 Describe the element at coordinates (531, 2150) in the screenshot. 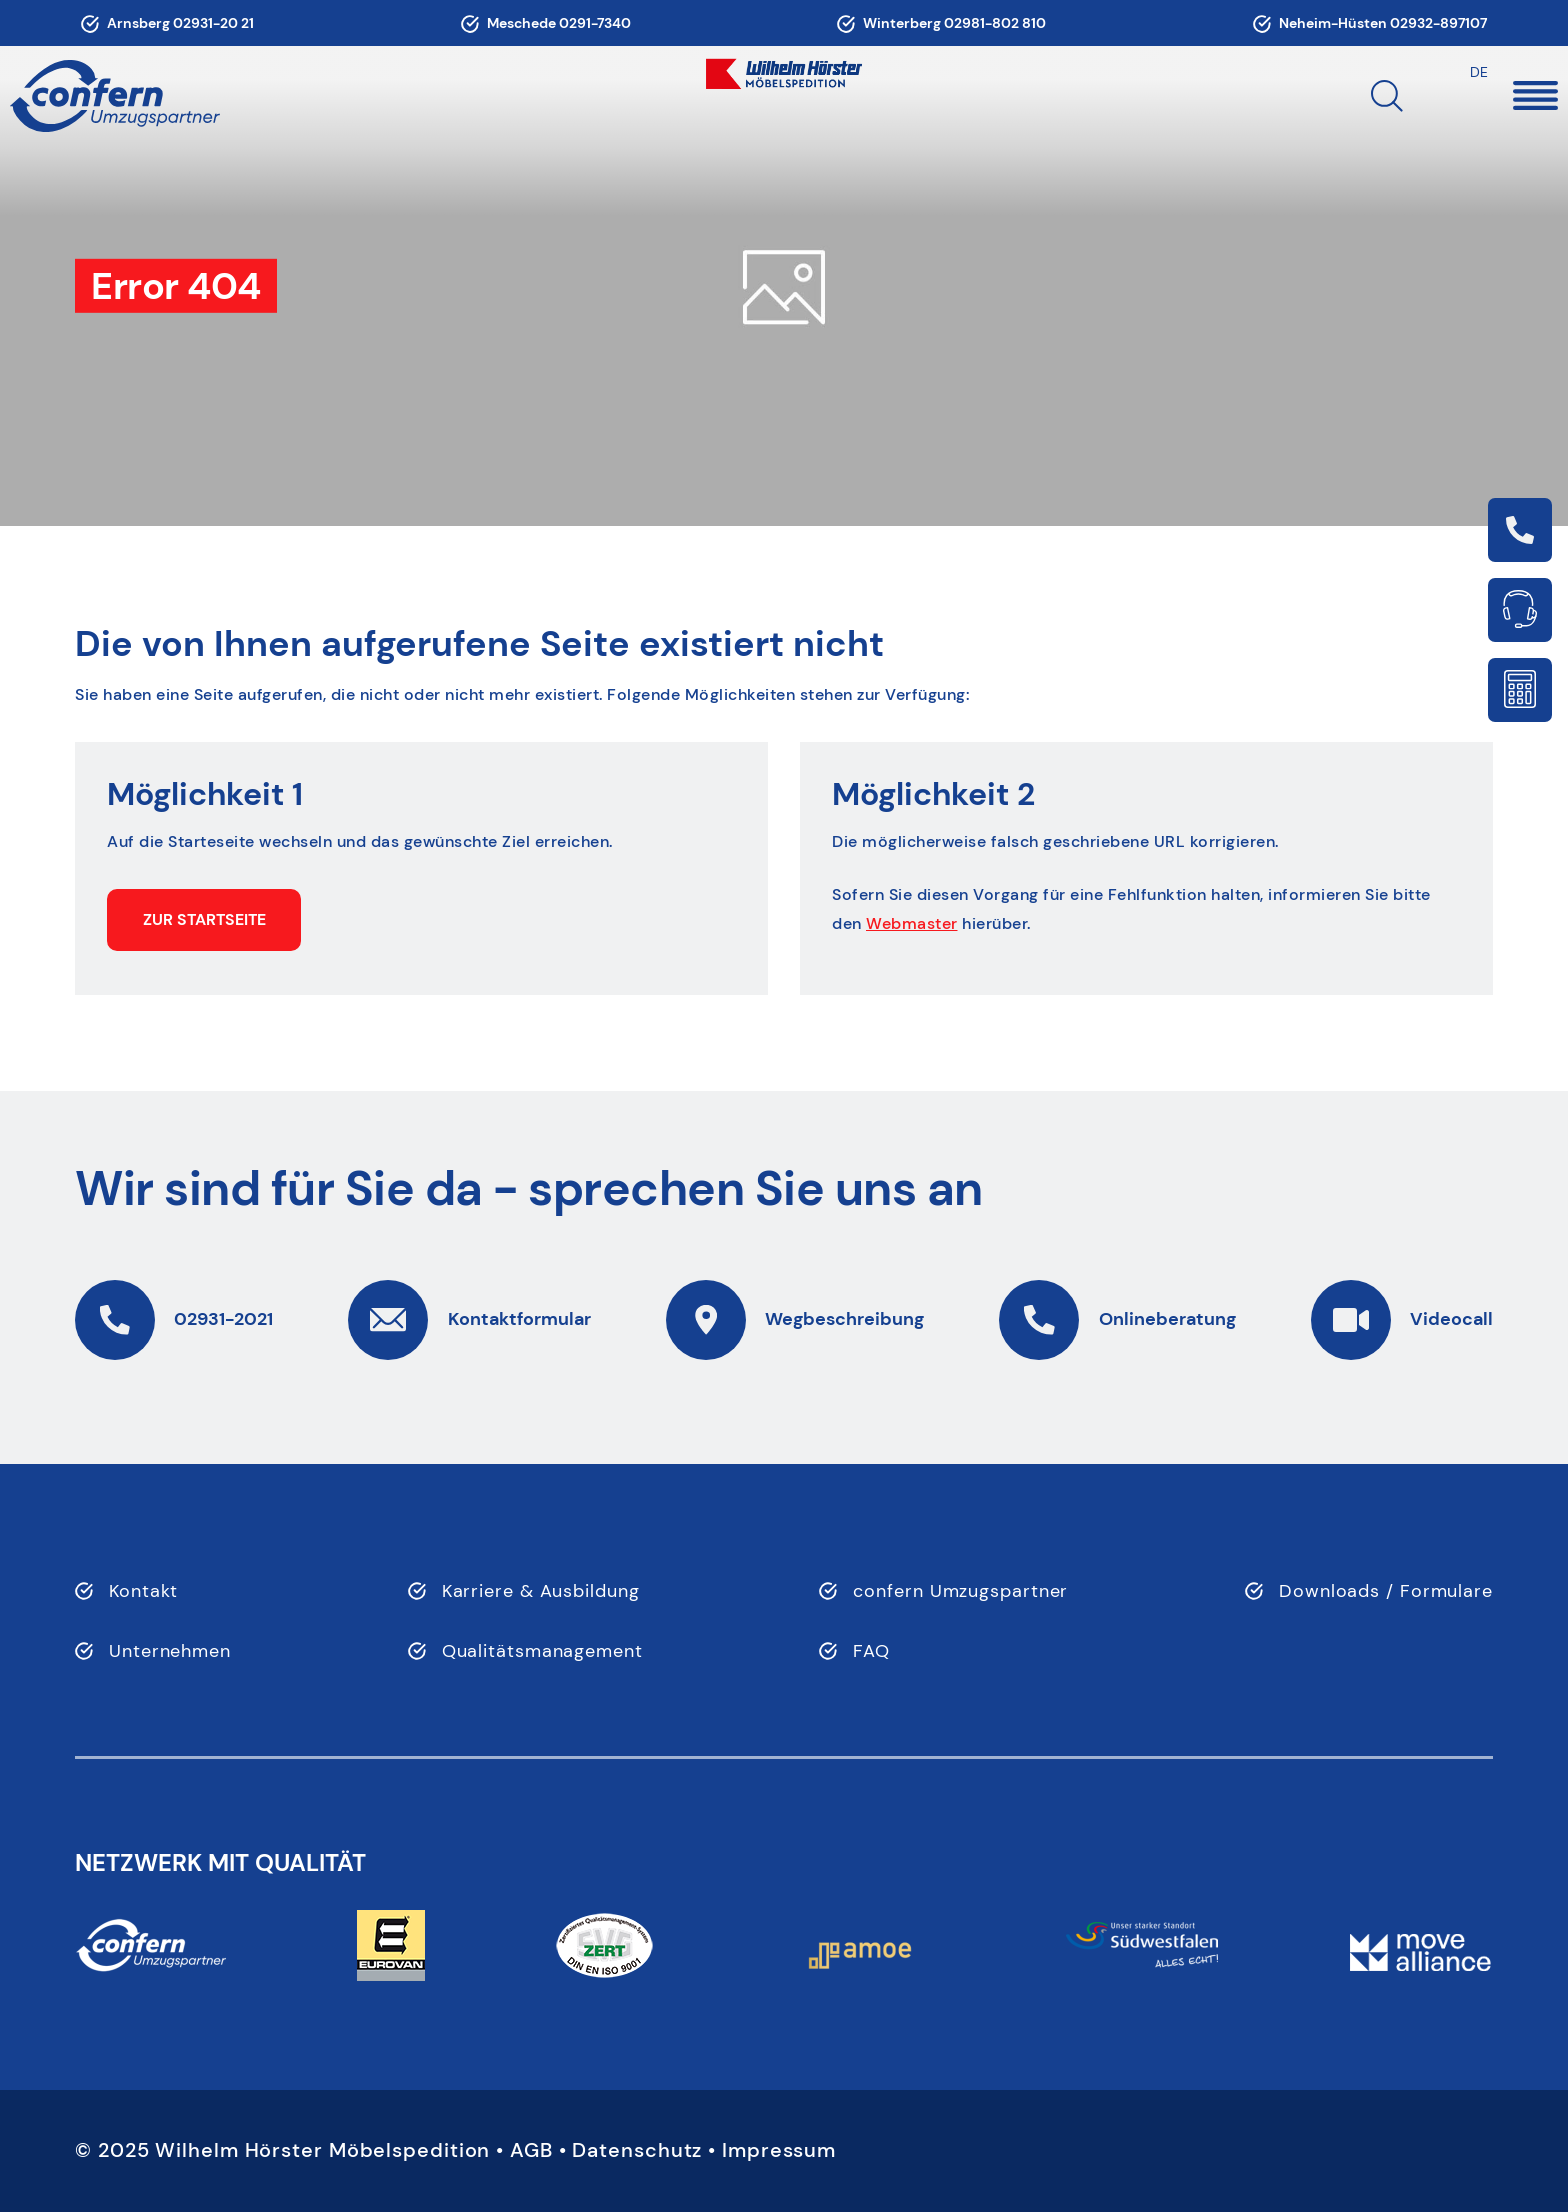

I see `AGB` at that location.